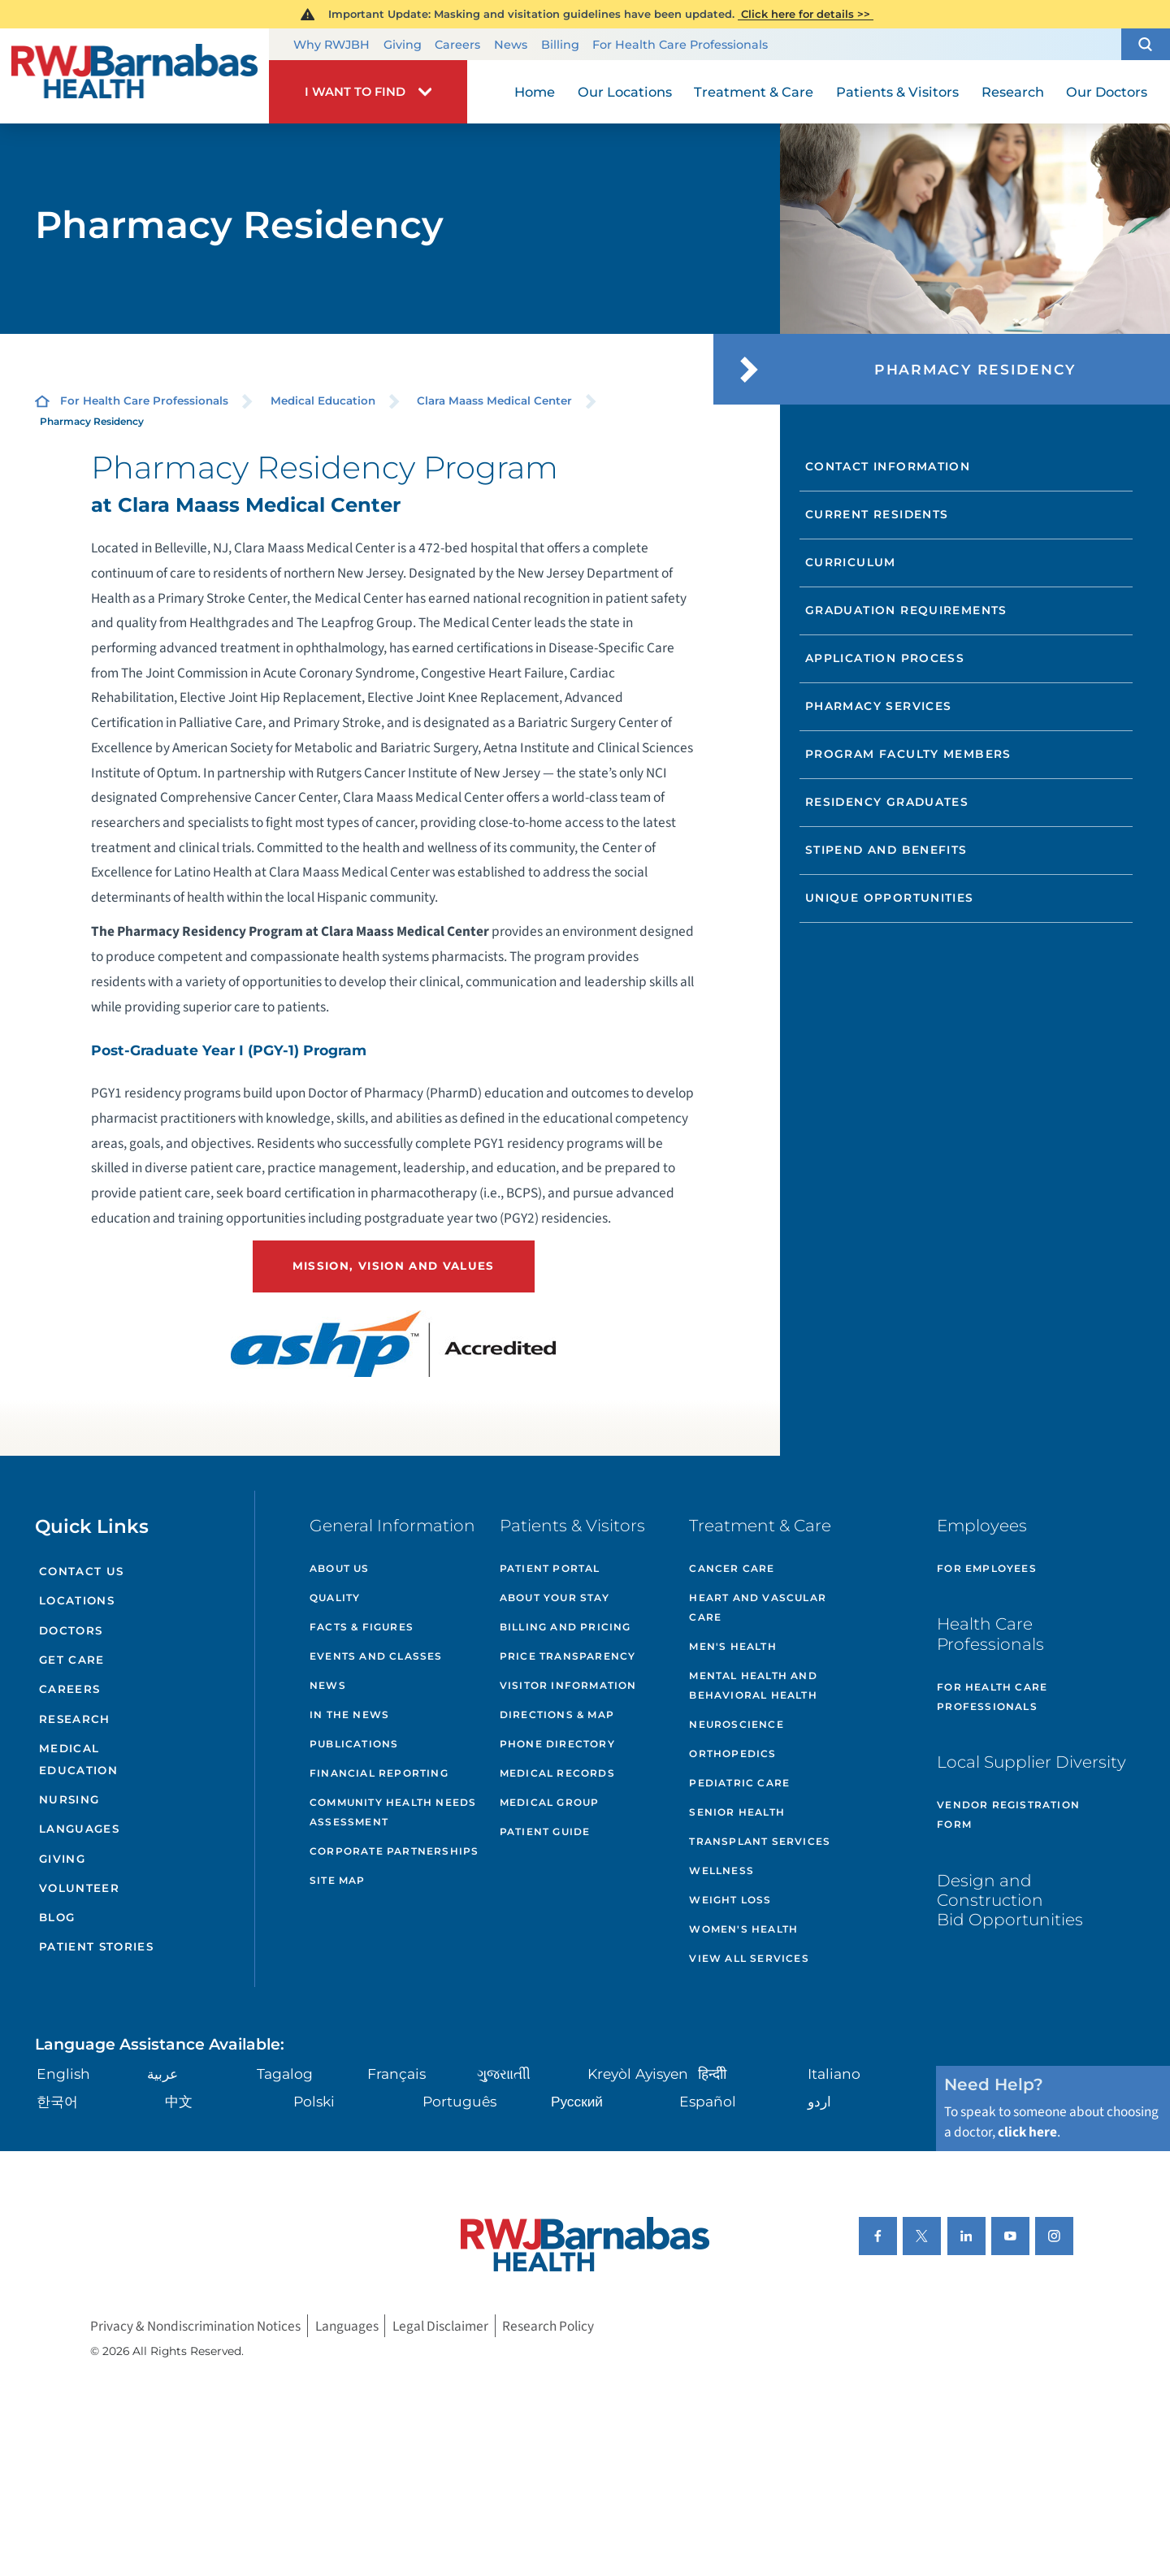 The width and height of the screenshot is (1170, 2576). What do you see at coordinates (285, 2073) in the screenshot?
I see `Tagalog` at bounding box center [285, 2073].